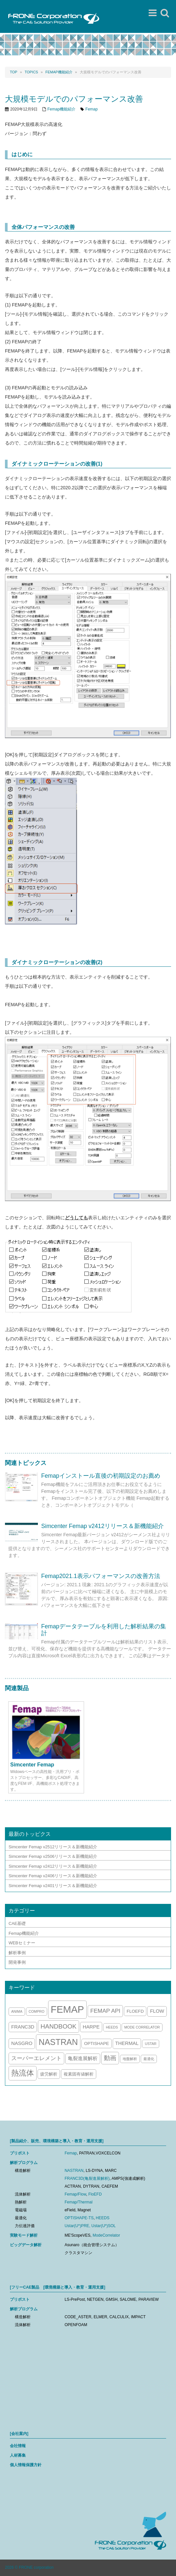 This screenshot has height=2576, width=176. What do you see at coordinates (18, 2445) in the screenshot?
I see `会社情報` at bounding box center [18, 2445].